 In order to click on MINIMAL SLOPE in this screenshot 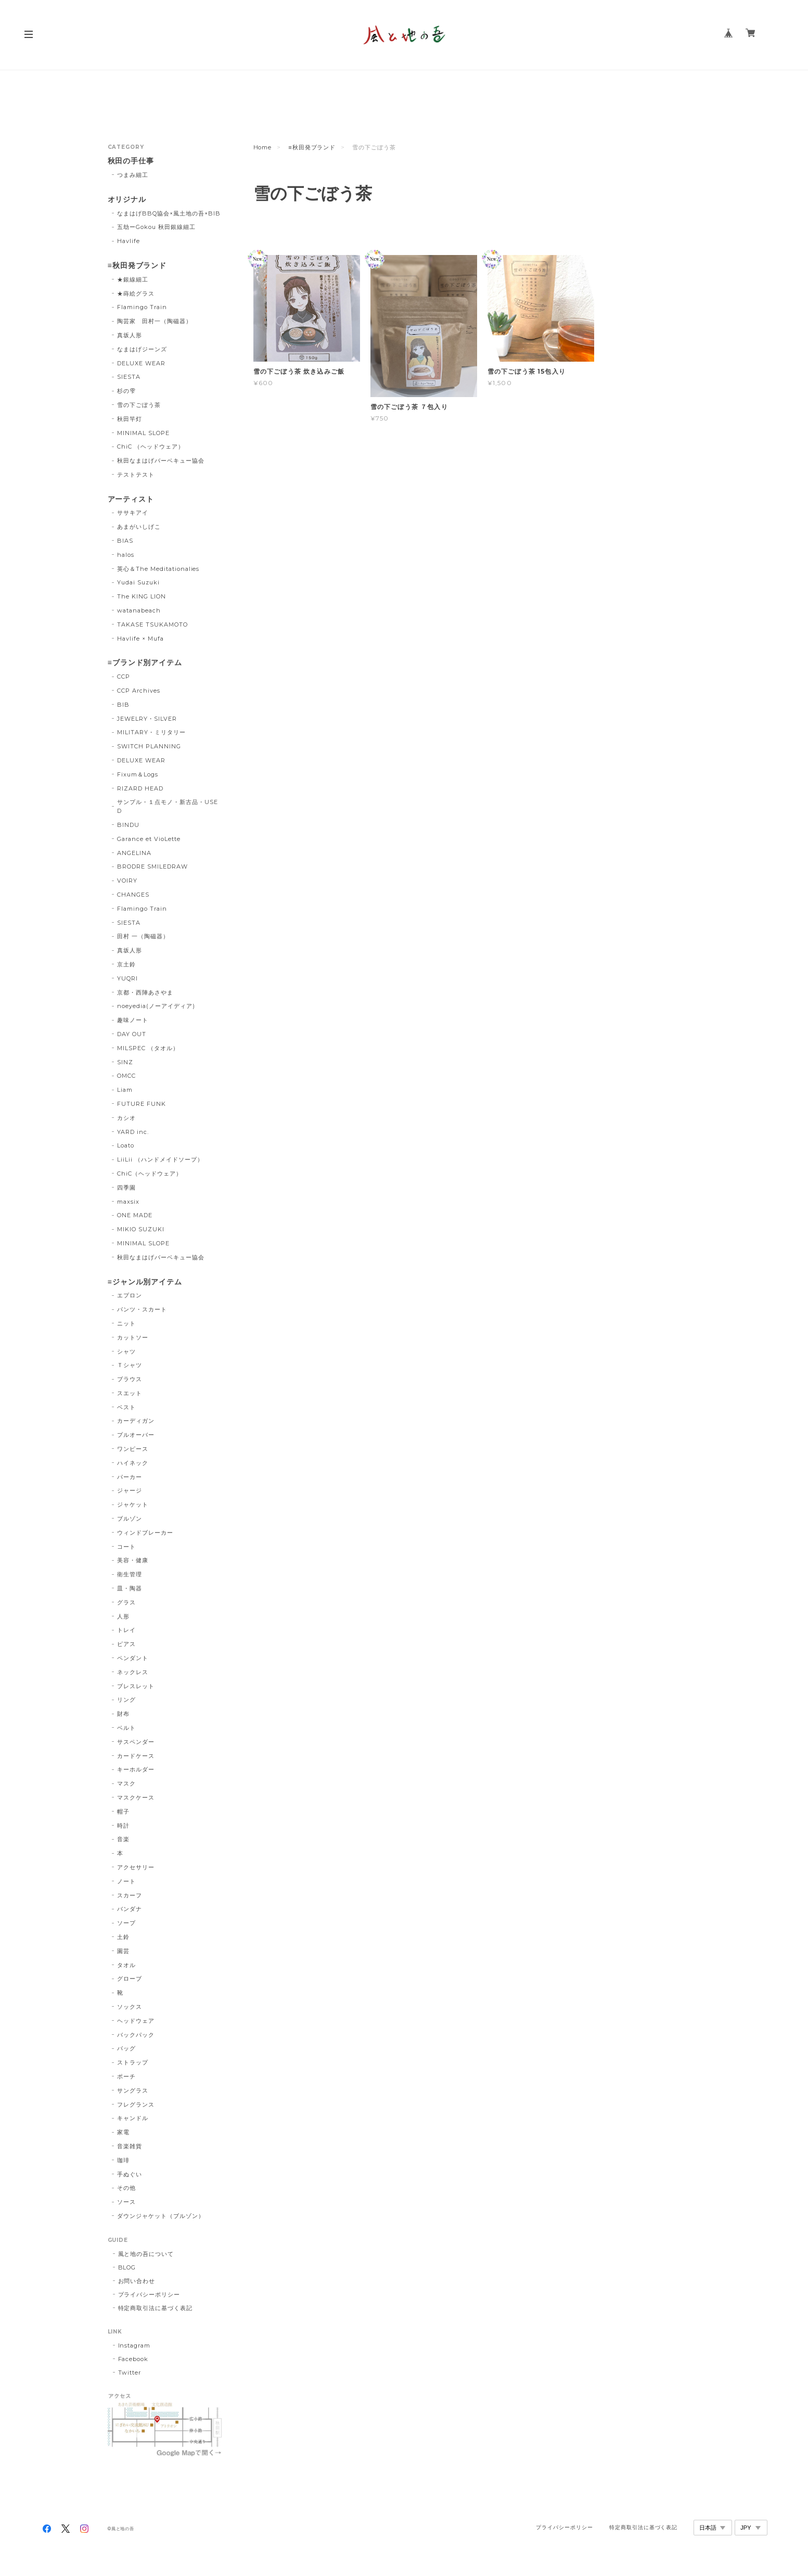, I will do `click(143, 433)`.